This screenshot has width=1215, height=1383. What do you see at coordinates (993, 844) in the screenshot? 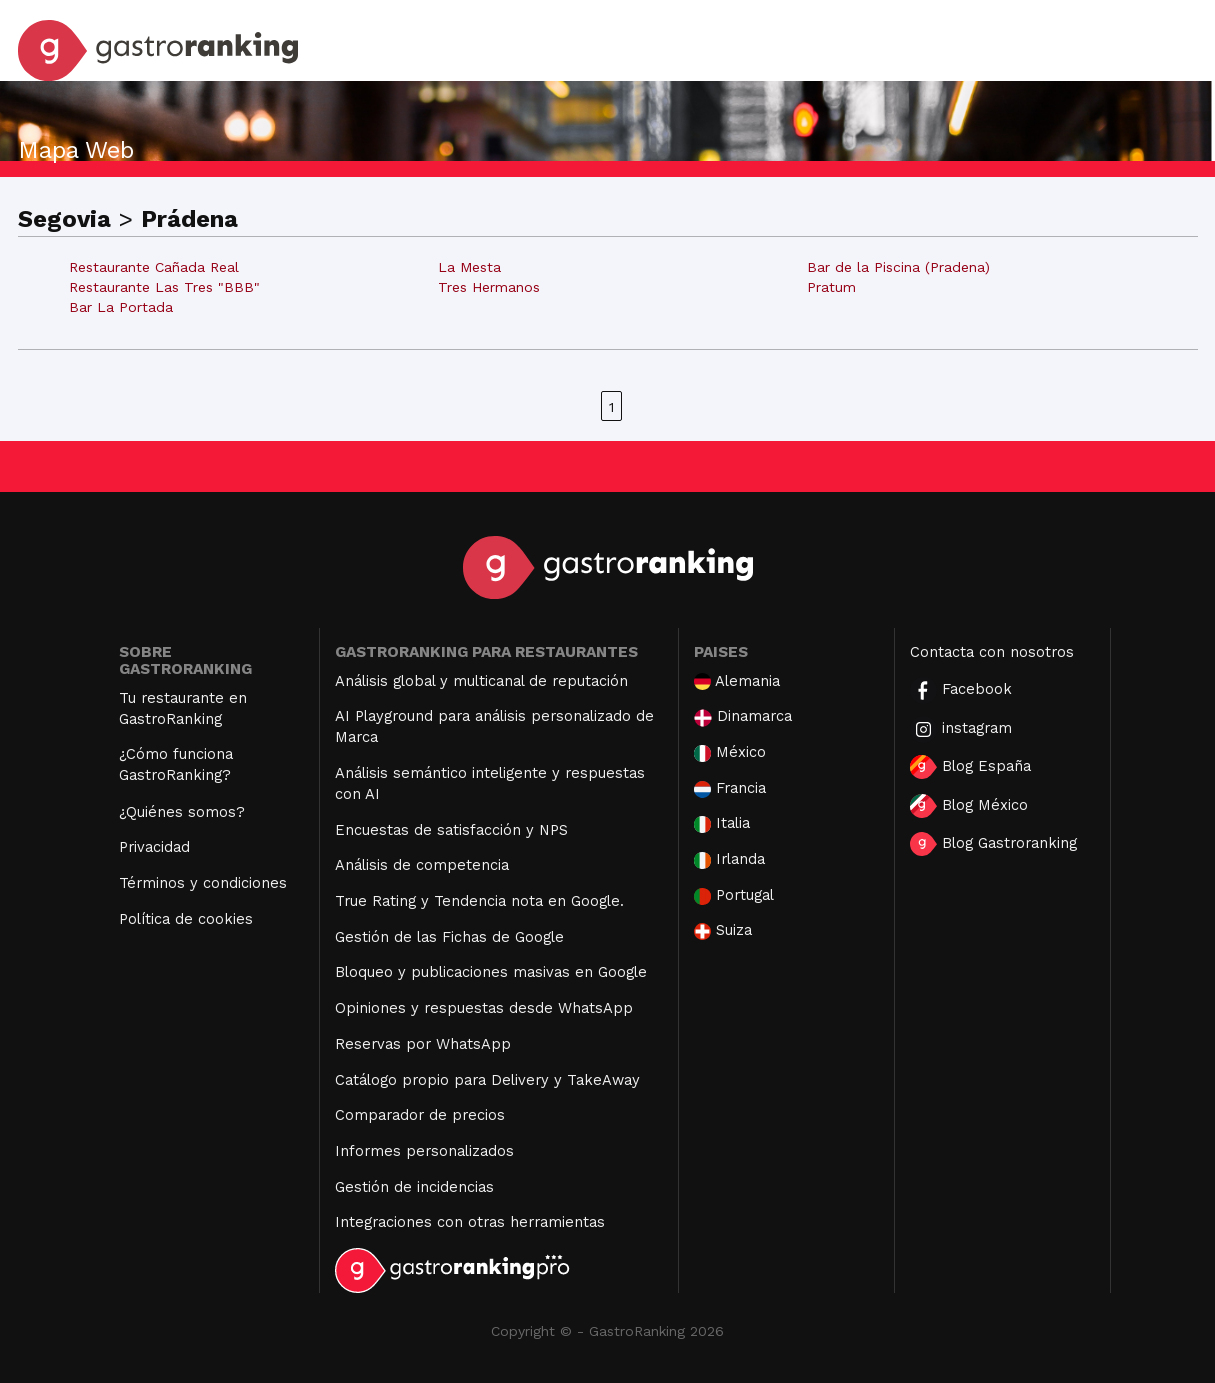
I see `Blog Gastroranking` at bounding box center [993, 844].